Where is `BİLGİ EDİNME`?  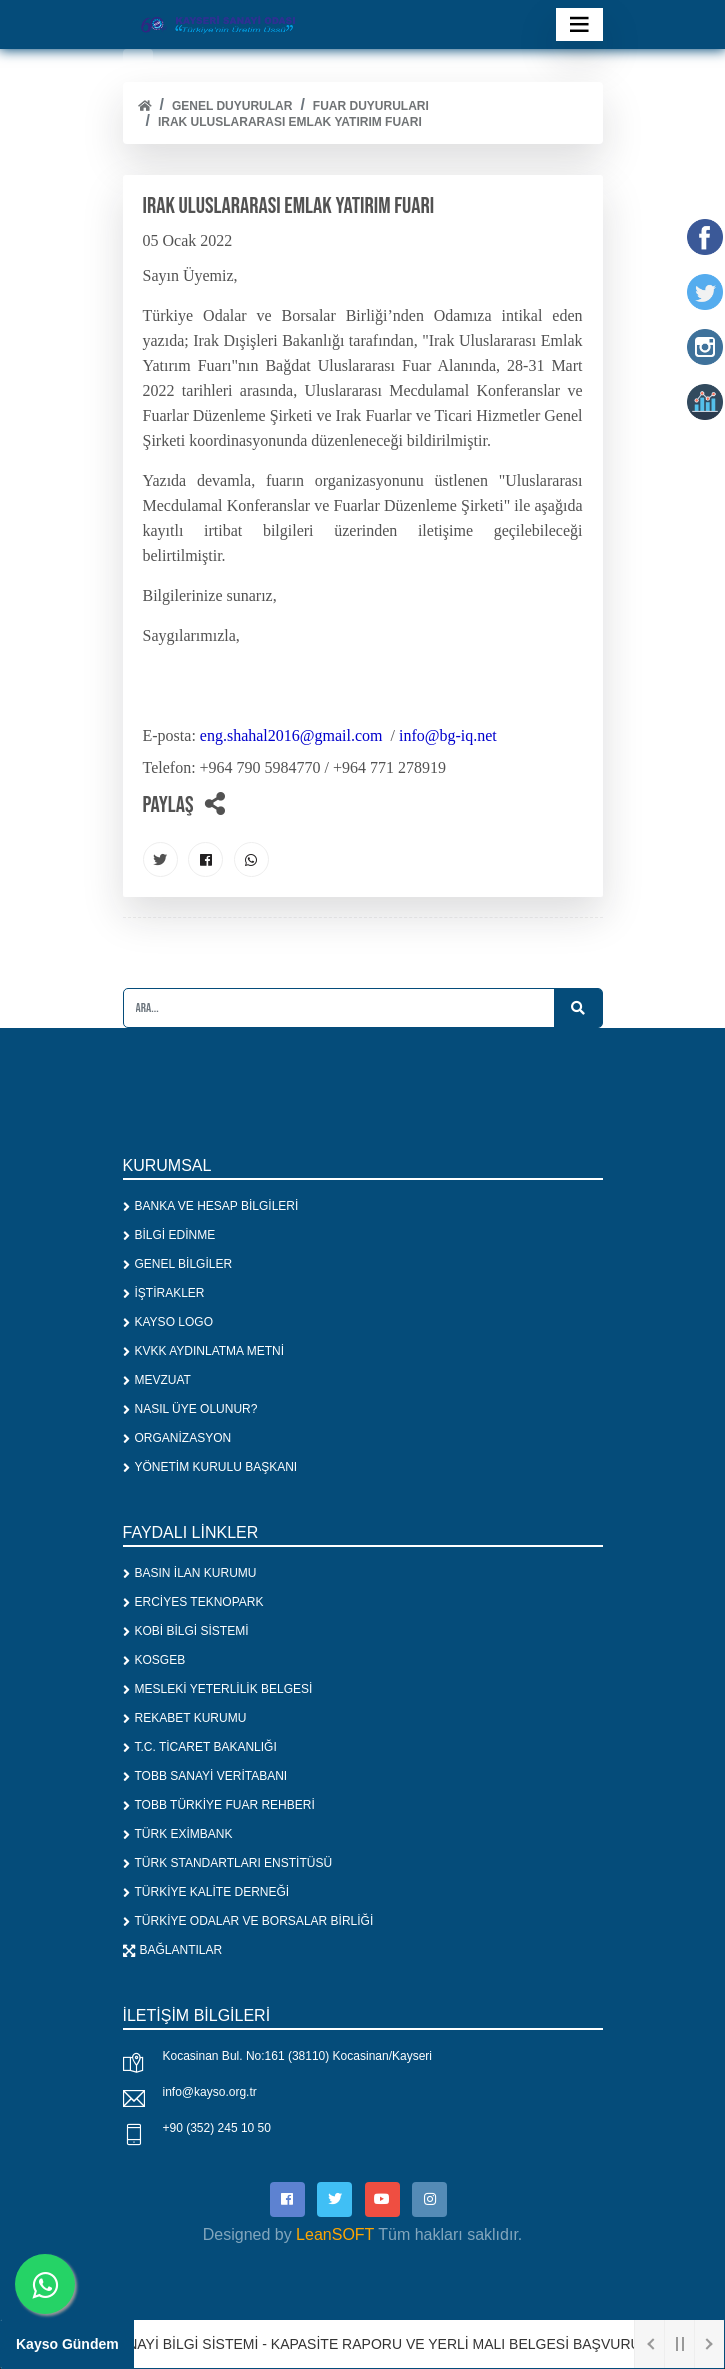 BİLGİ EDİNME is located at coordinates (169, 1235).